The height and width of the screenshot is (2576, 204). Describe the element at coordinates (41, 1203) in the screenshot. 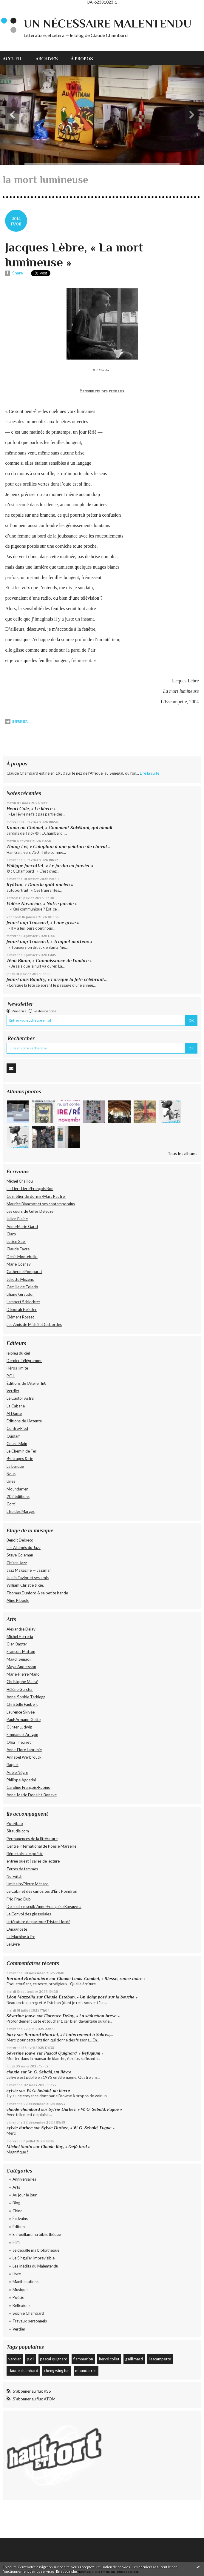

I see `Maurice Blanchot et ses contemporains` at that location.